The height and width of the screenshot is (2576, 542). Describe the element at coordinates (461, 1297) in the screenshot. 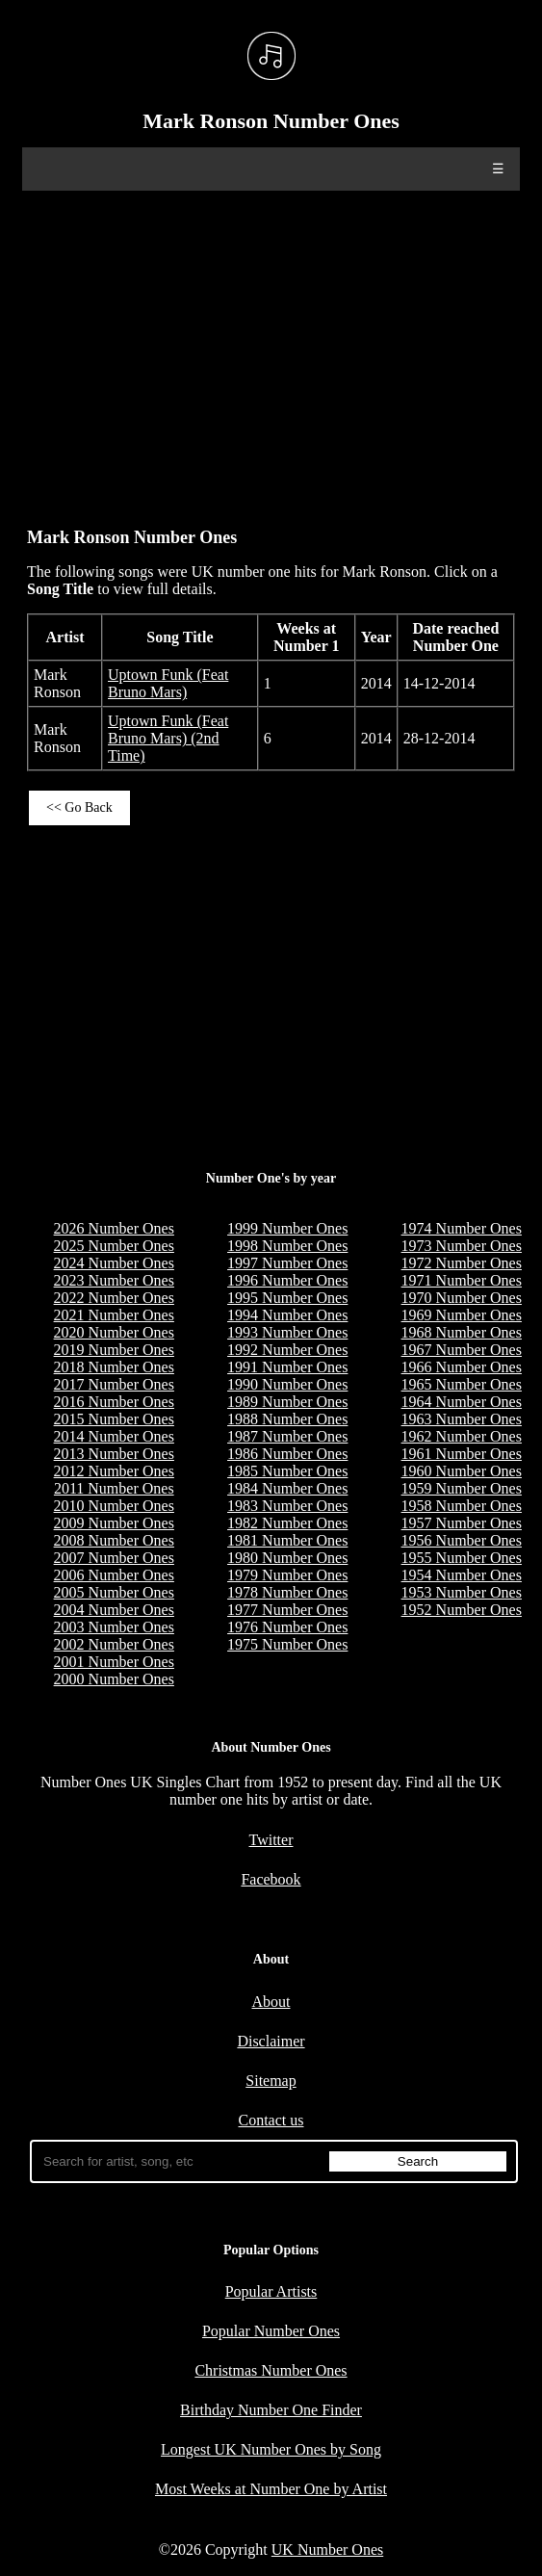

I see `1970 Number Ones` at that location.